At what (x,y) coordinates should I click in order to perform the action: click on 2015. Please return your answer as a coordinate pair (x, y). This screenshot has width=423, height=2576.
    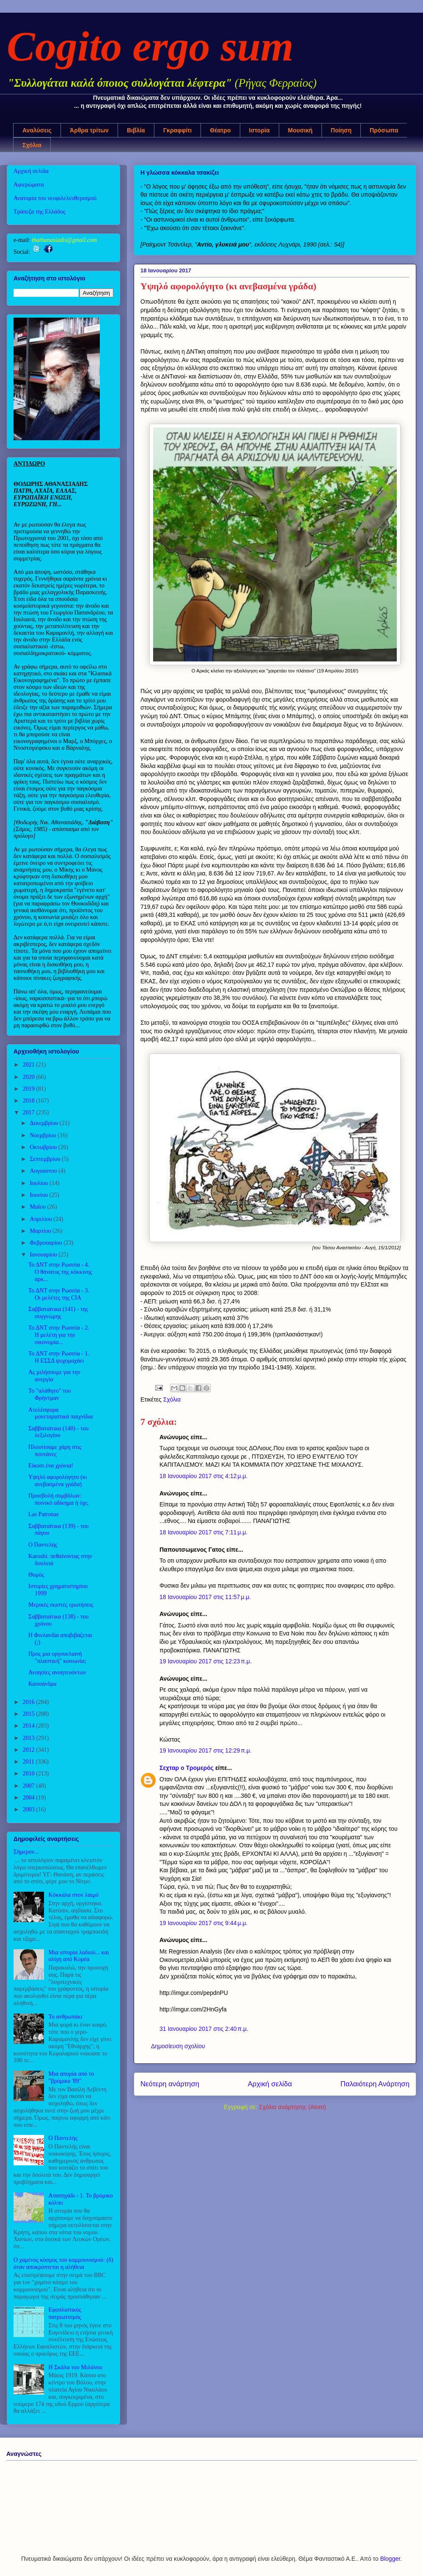
    Looking at the image, I should click on (29, 1714).